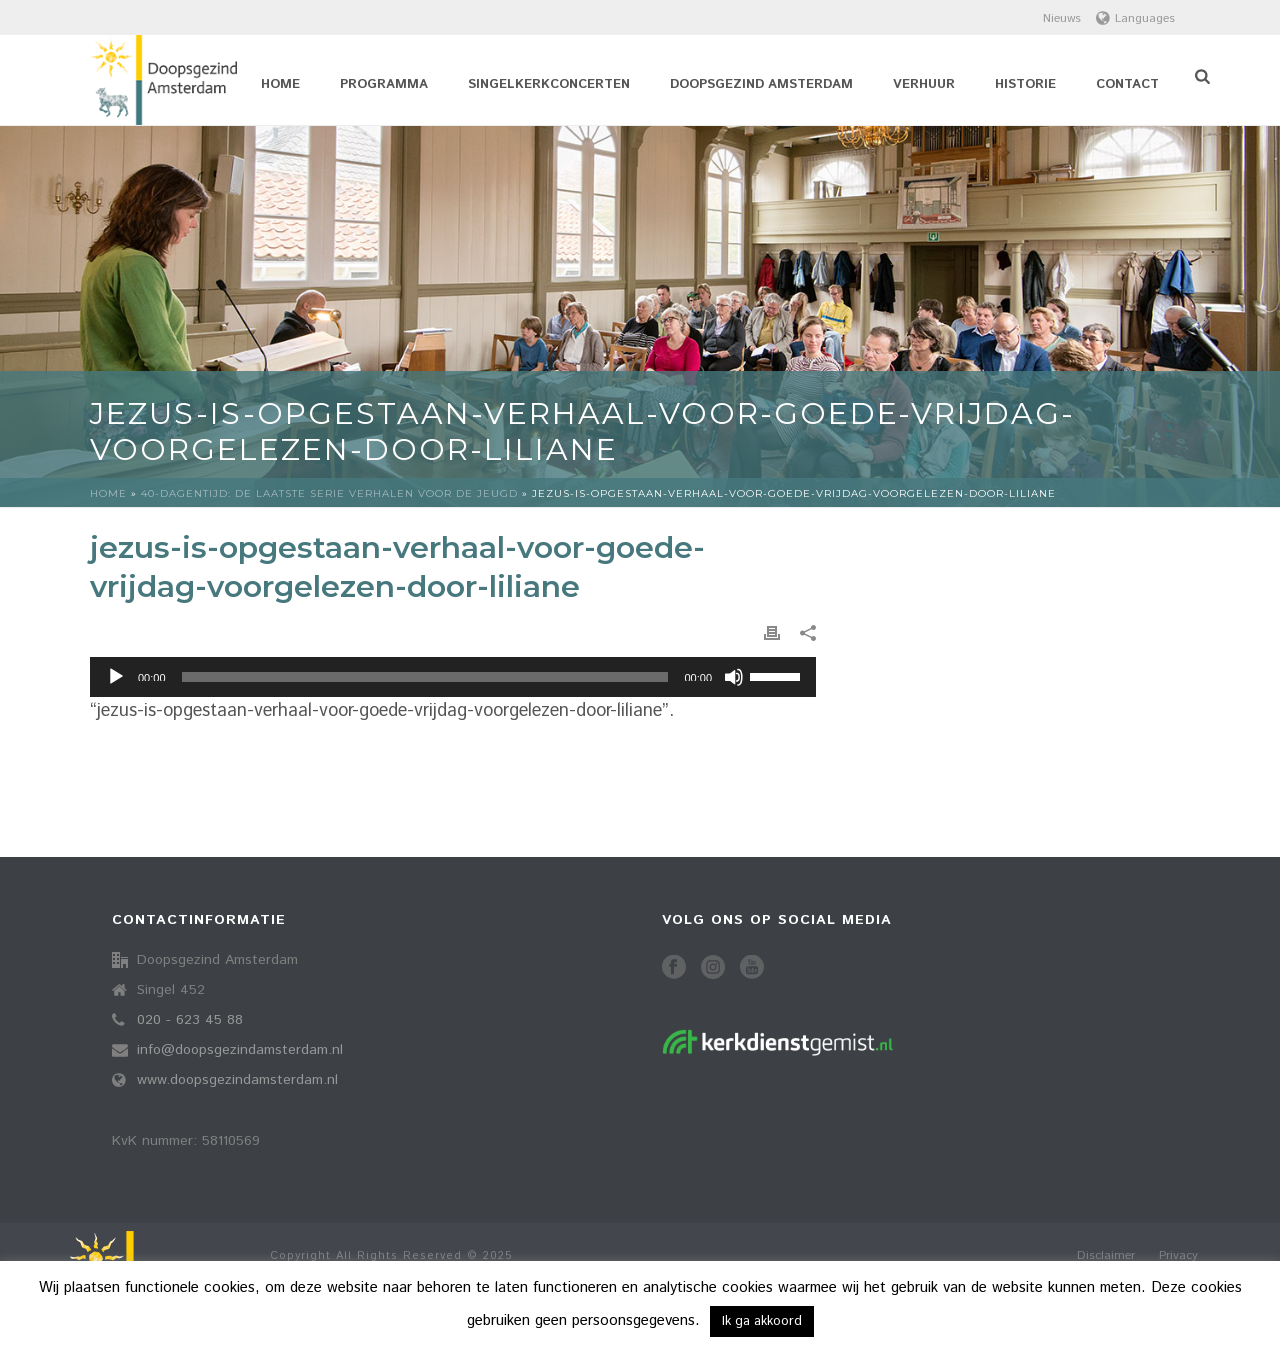  Describe the element at coordinates (762, 1321) in the screenshot. I see `Ik ga akkoord [button]` at that location.